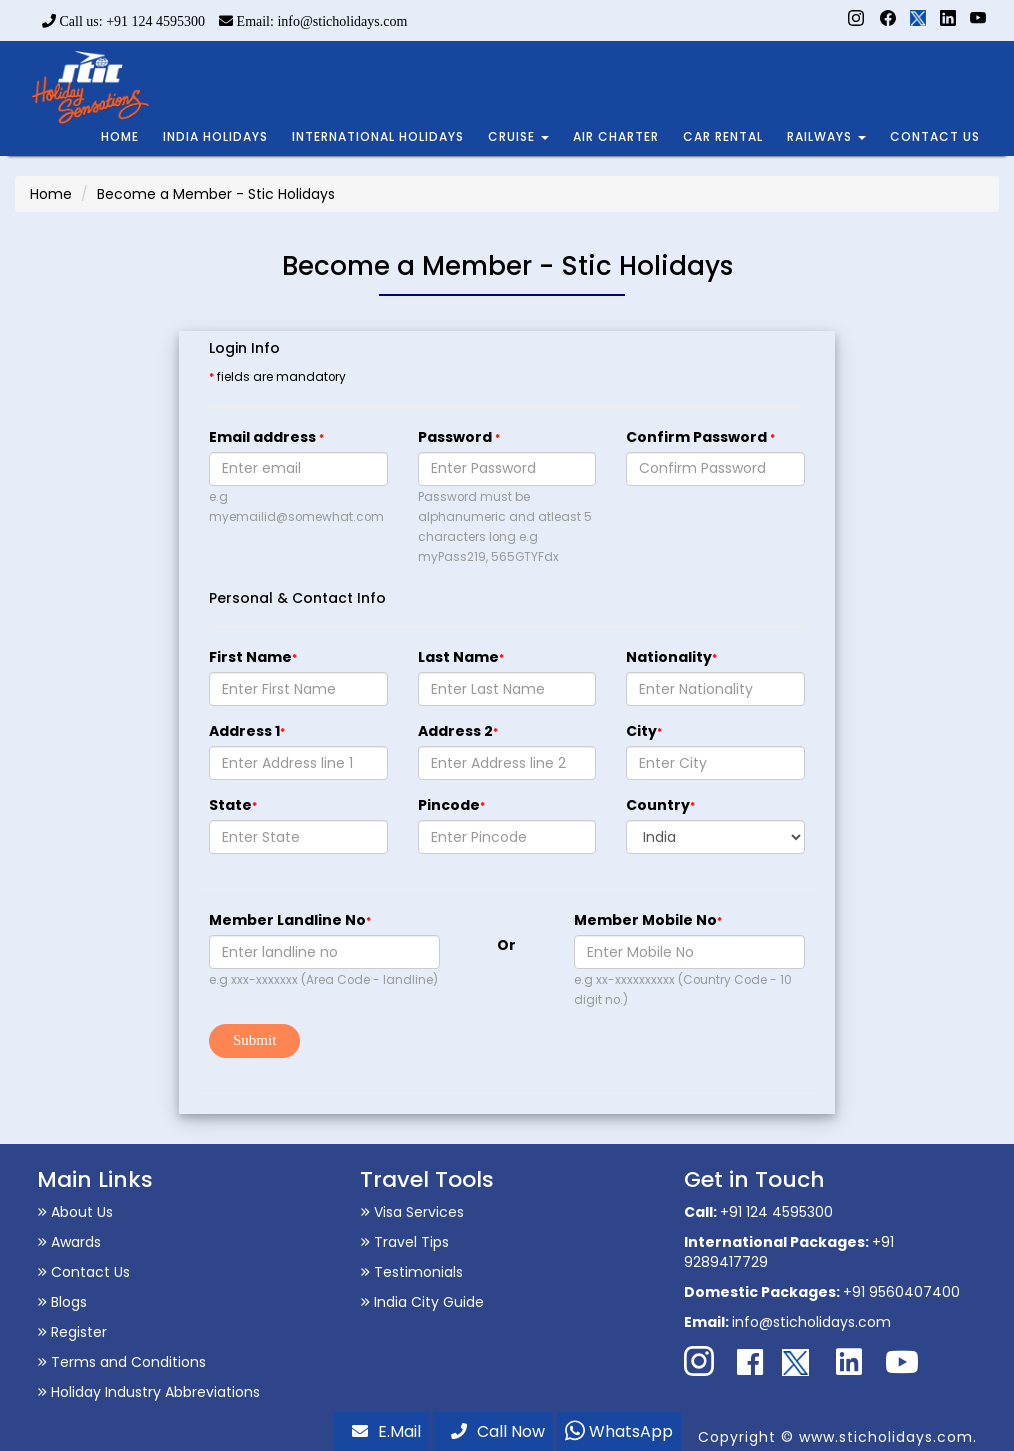 This screenshot has width=1014, height=1451. I want to click on Call Now, so click(498, 1431).